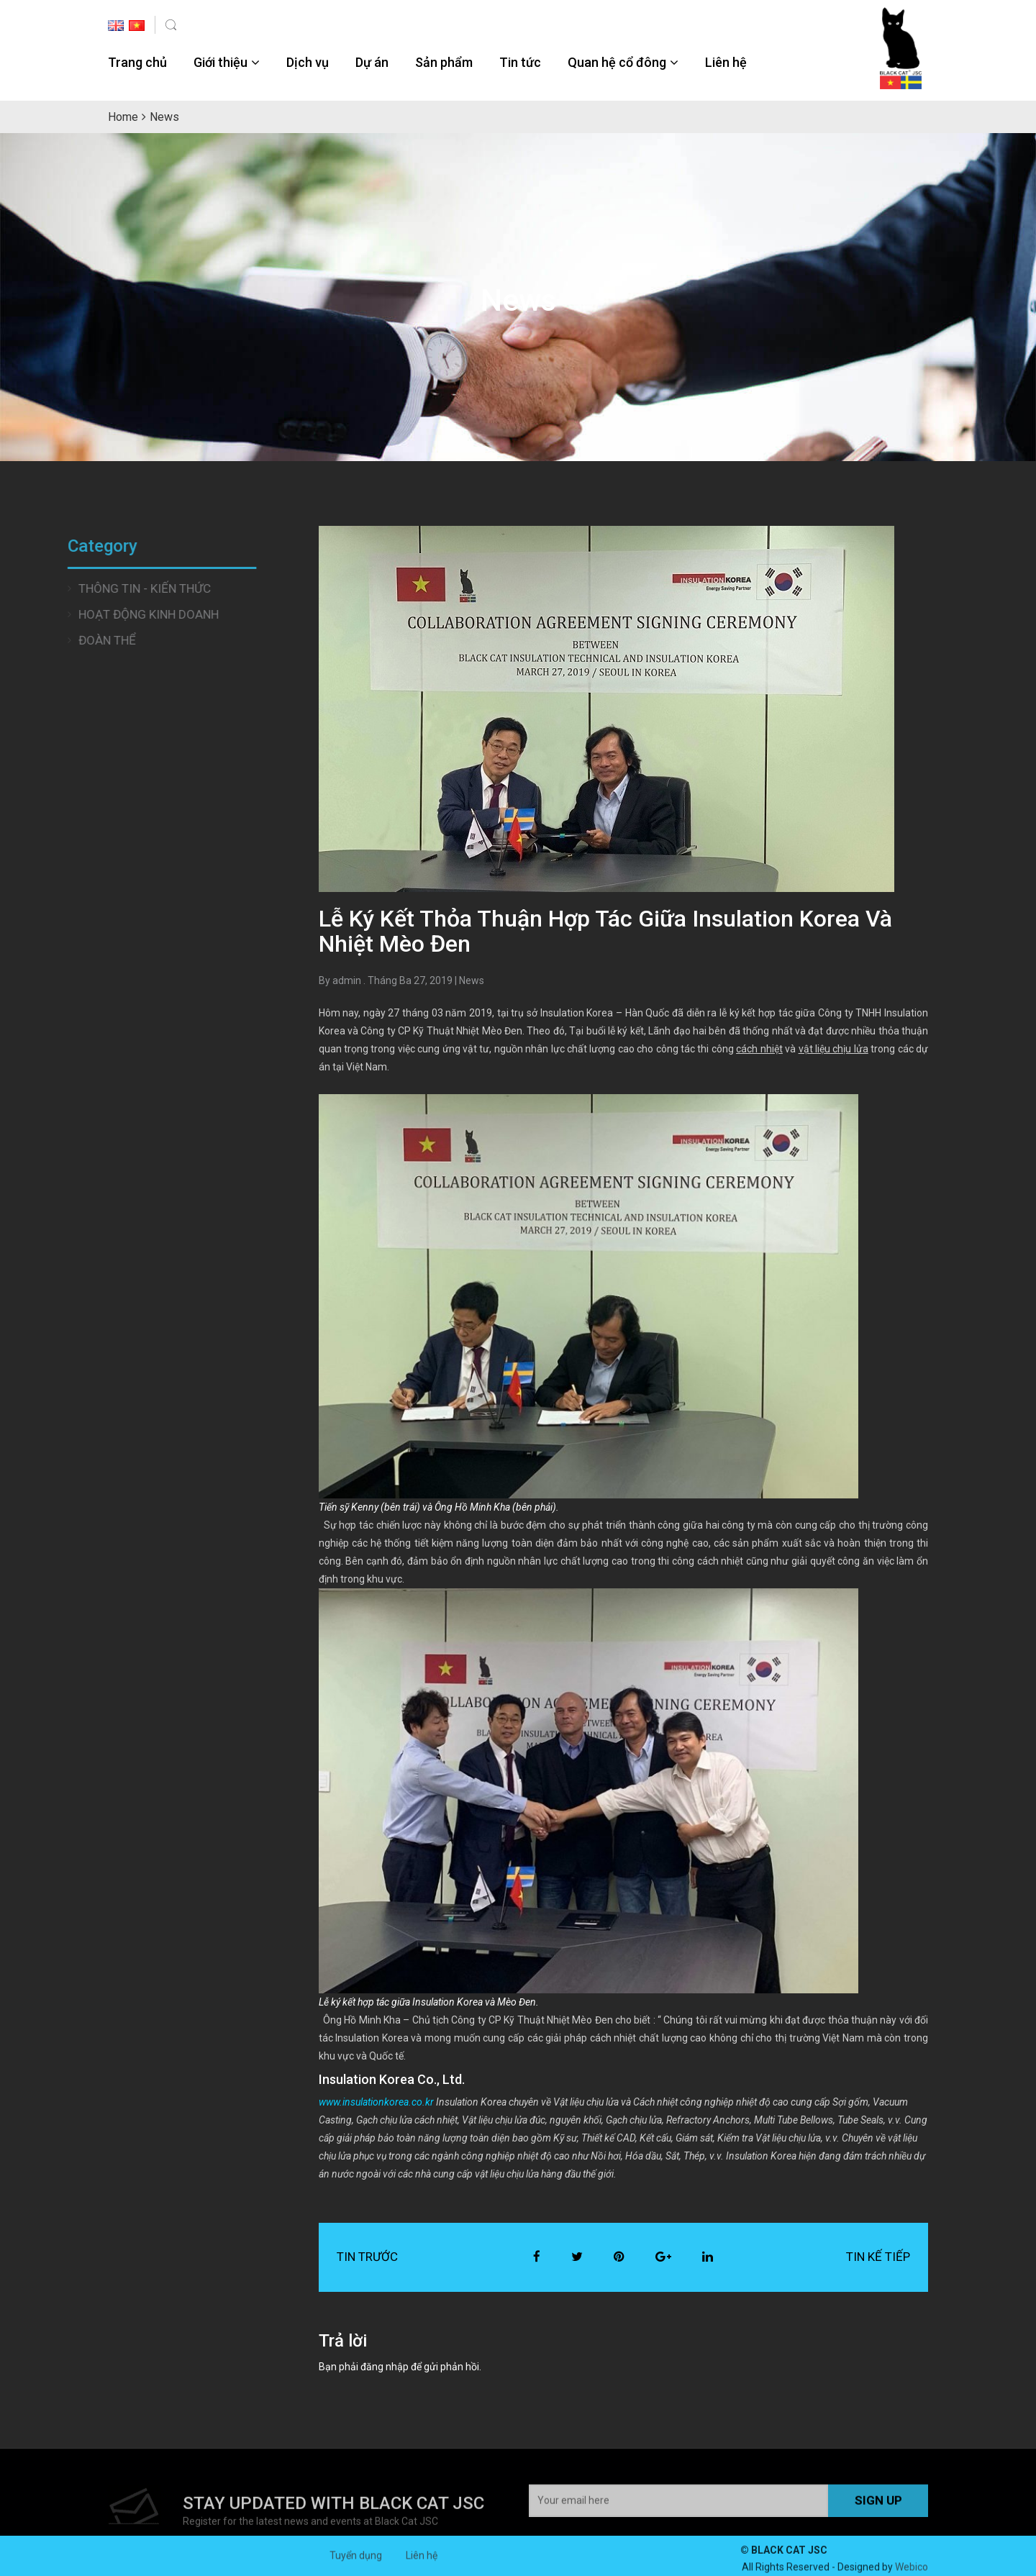 Image resolution: width=1036 pixels, height=2576 pixels. Describe the element at coordinates (471, 980) in the screenshot. I see `News` at that location.